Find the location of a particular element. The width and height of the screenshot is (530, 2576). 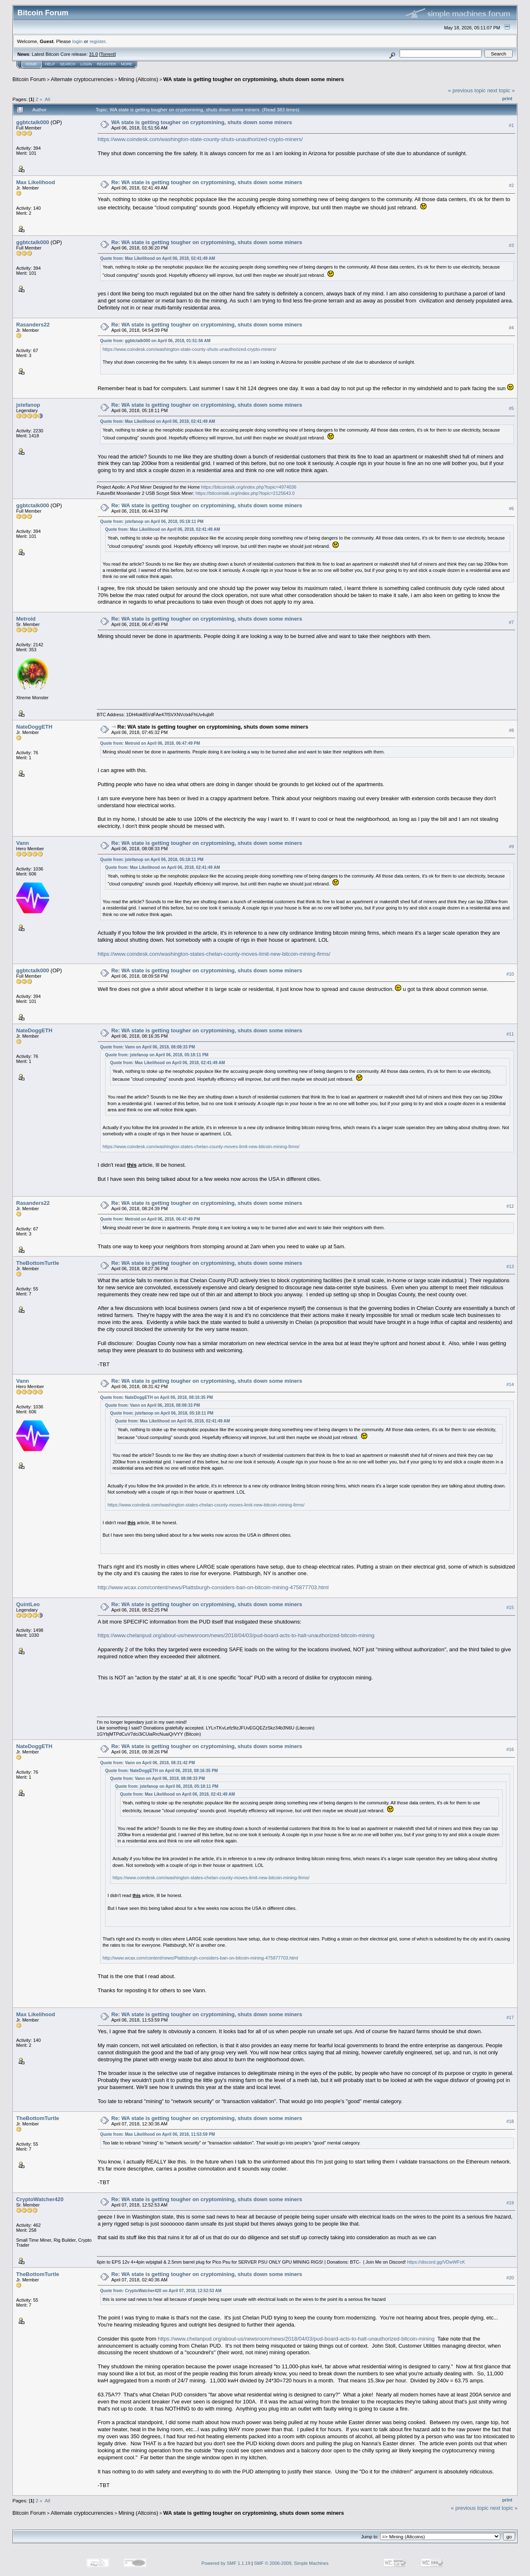

NateDoggETH is located at coordinates (34, 727).